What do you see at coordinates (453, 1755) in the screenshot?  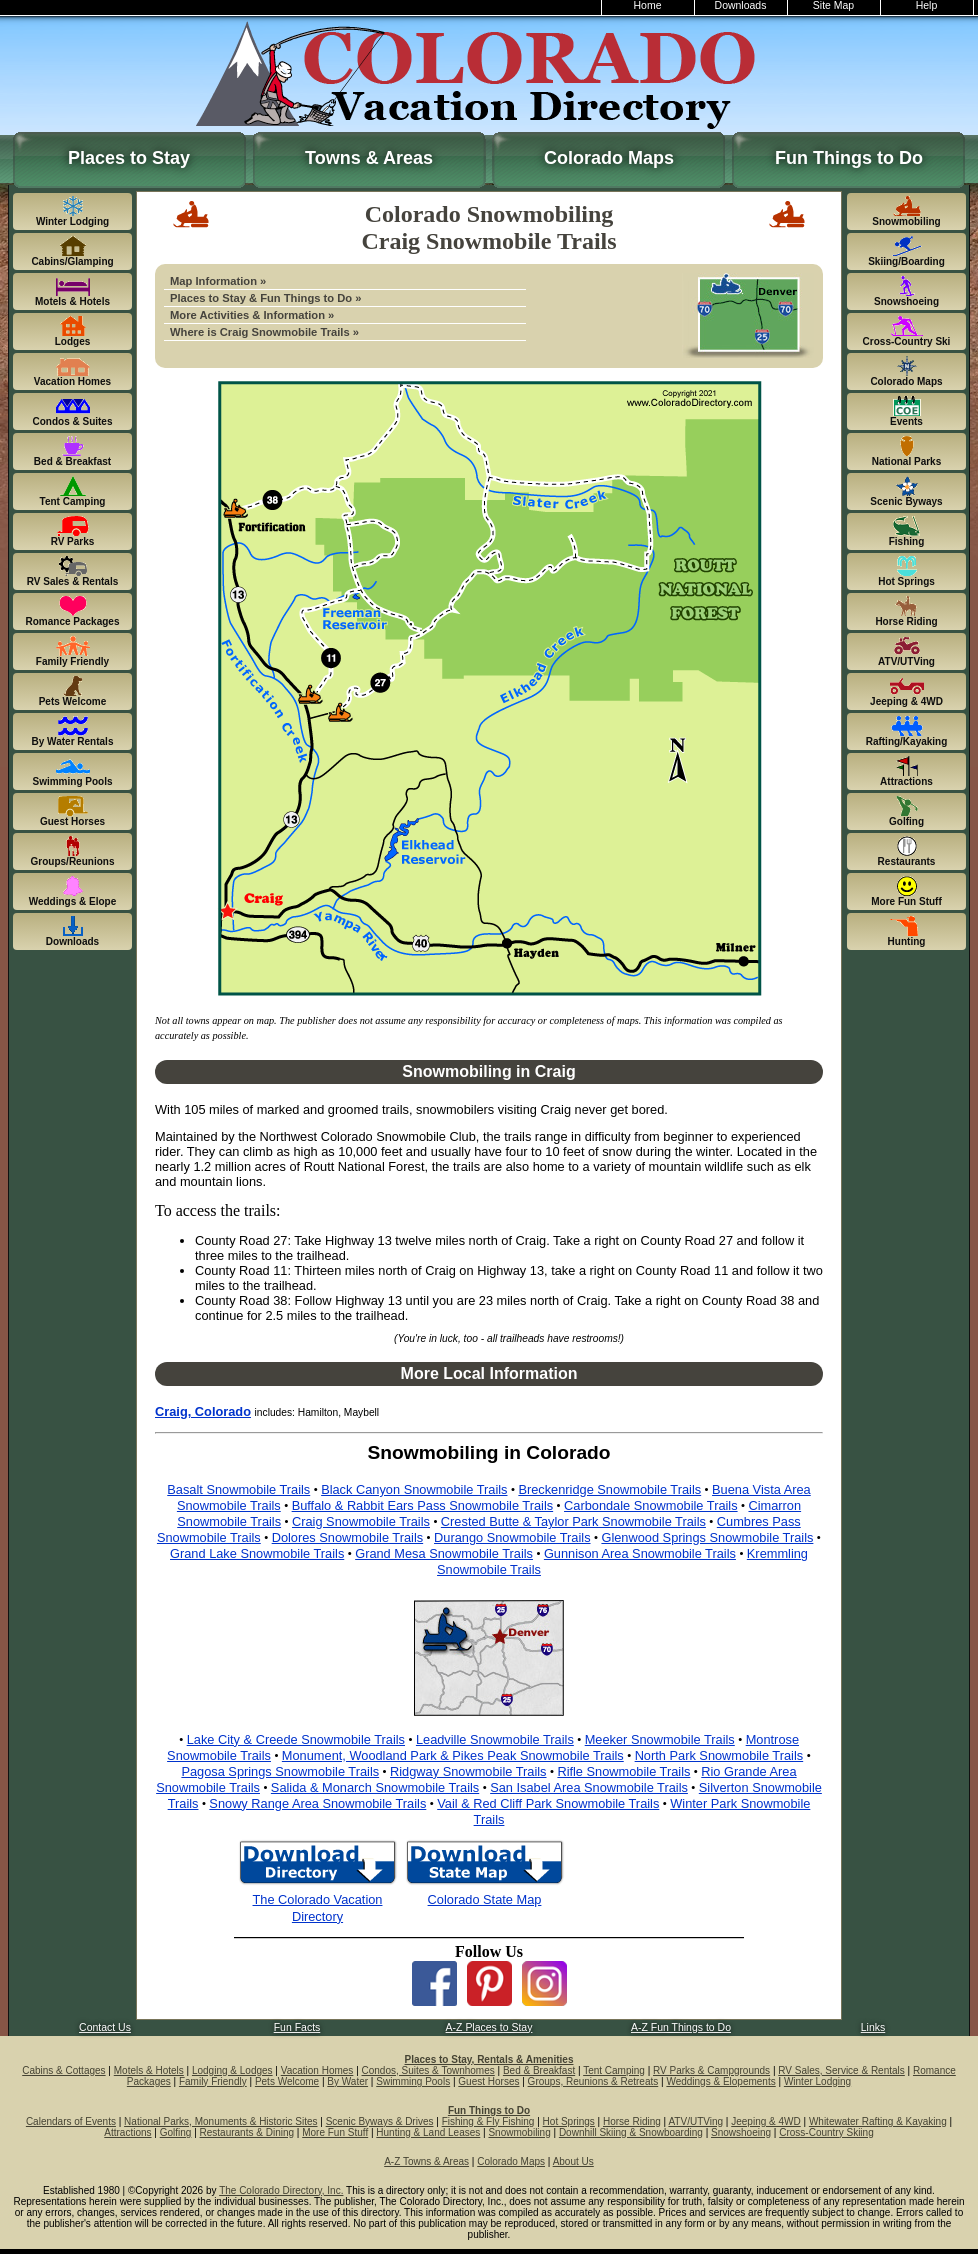 I see `Monument, Woodland Park & Pikes Peak Snowmobile Trails` at bounding box center [453, 1755].